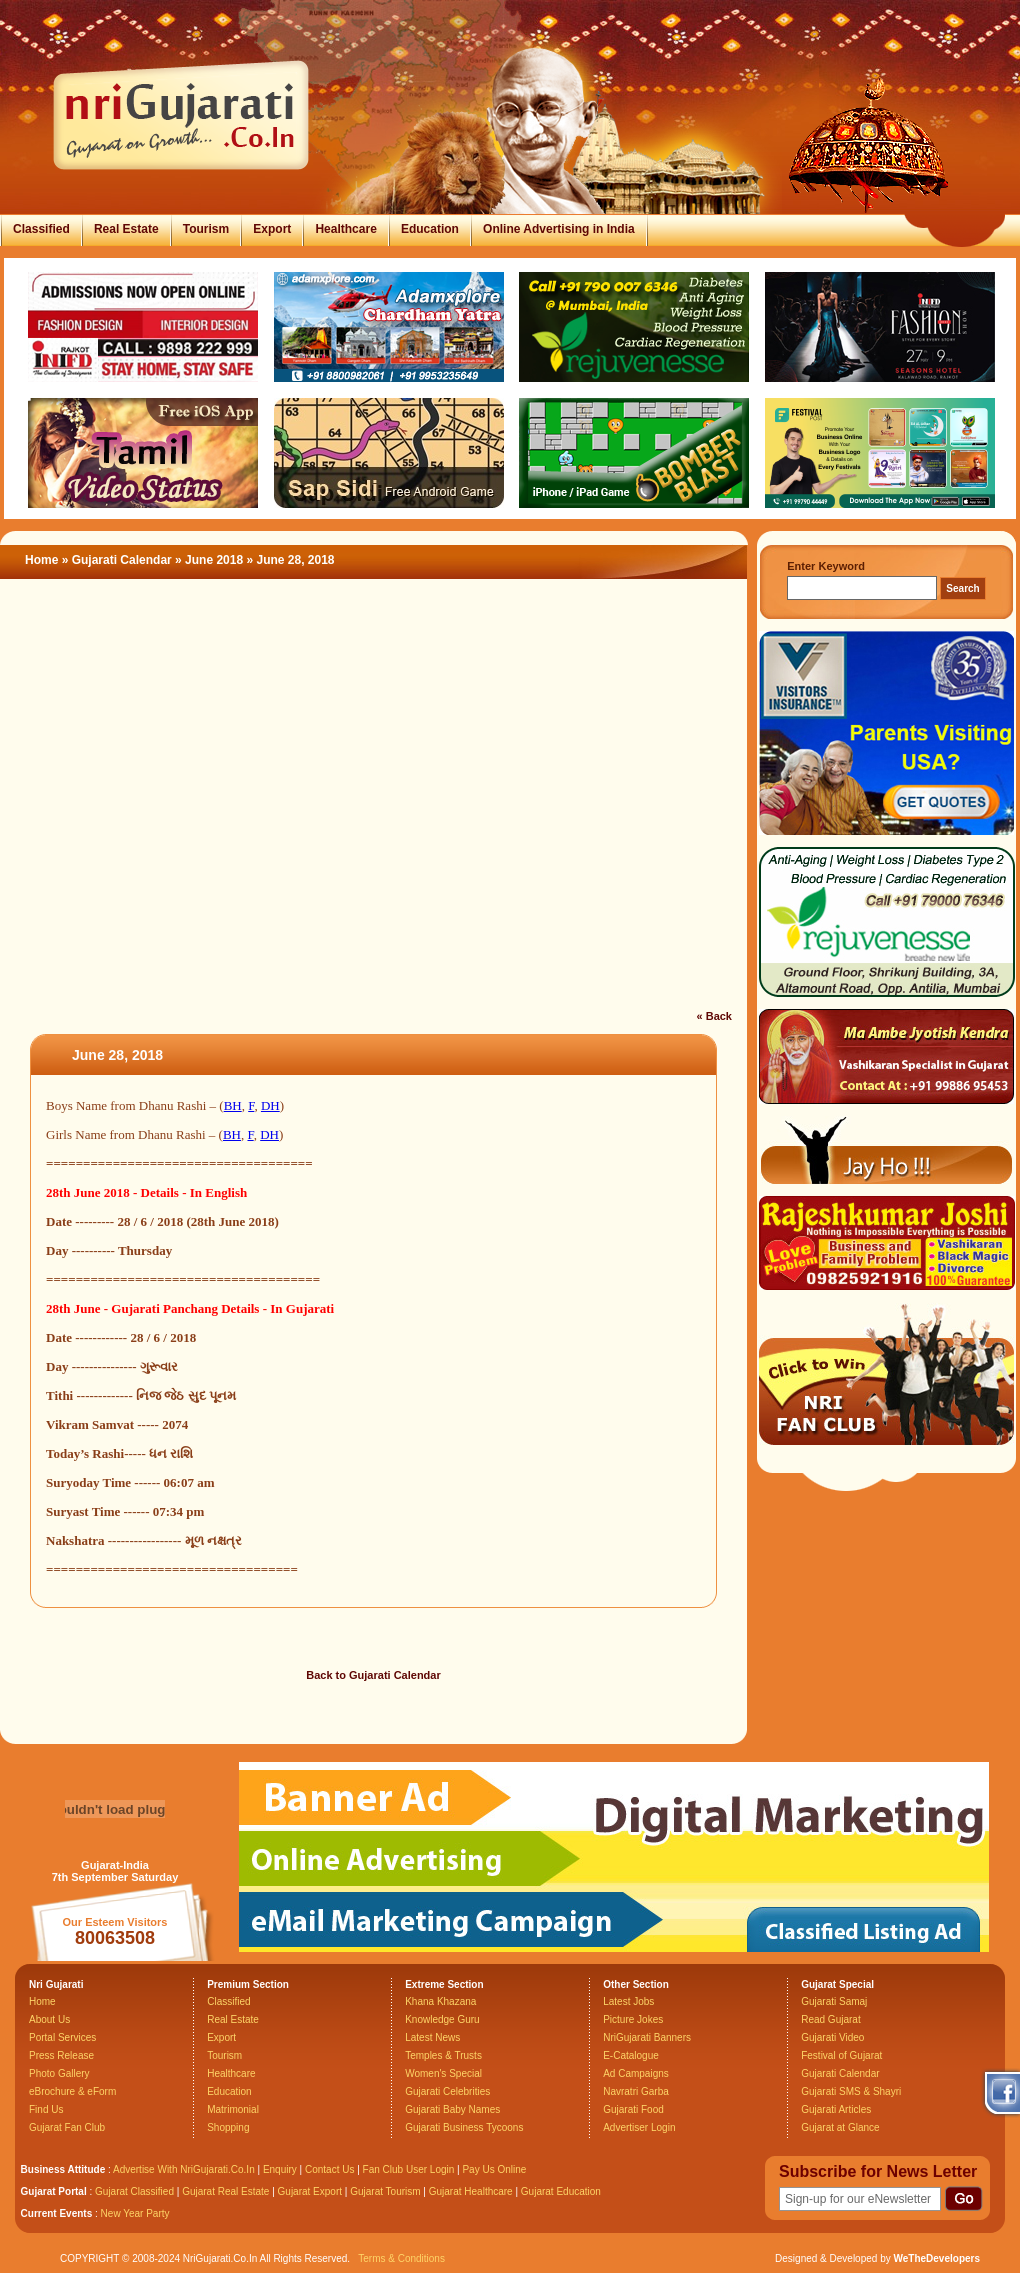 This screenshot has height=2273, width=1020. What do you see at coordinates (59, 2073) in the screenshot?
I see `Photo Gallery` at bounding box center [59, 2073].